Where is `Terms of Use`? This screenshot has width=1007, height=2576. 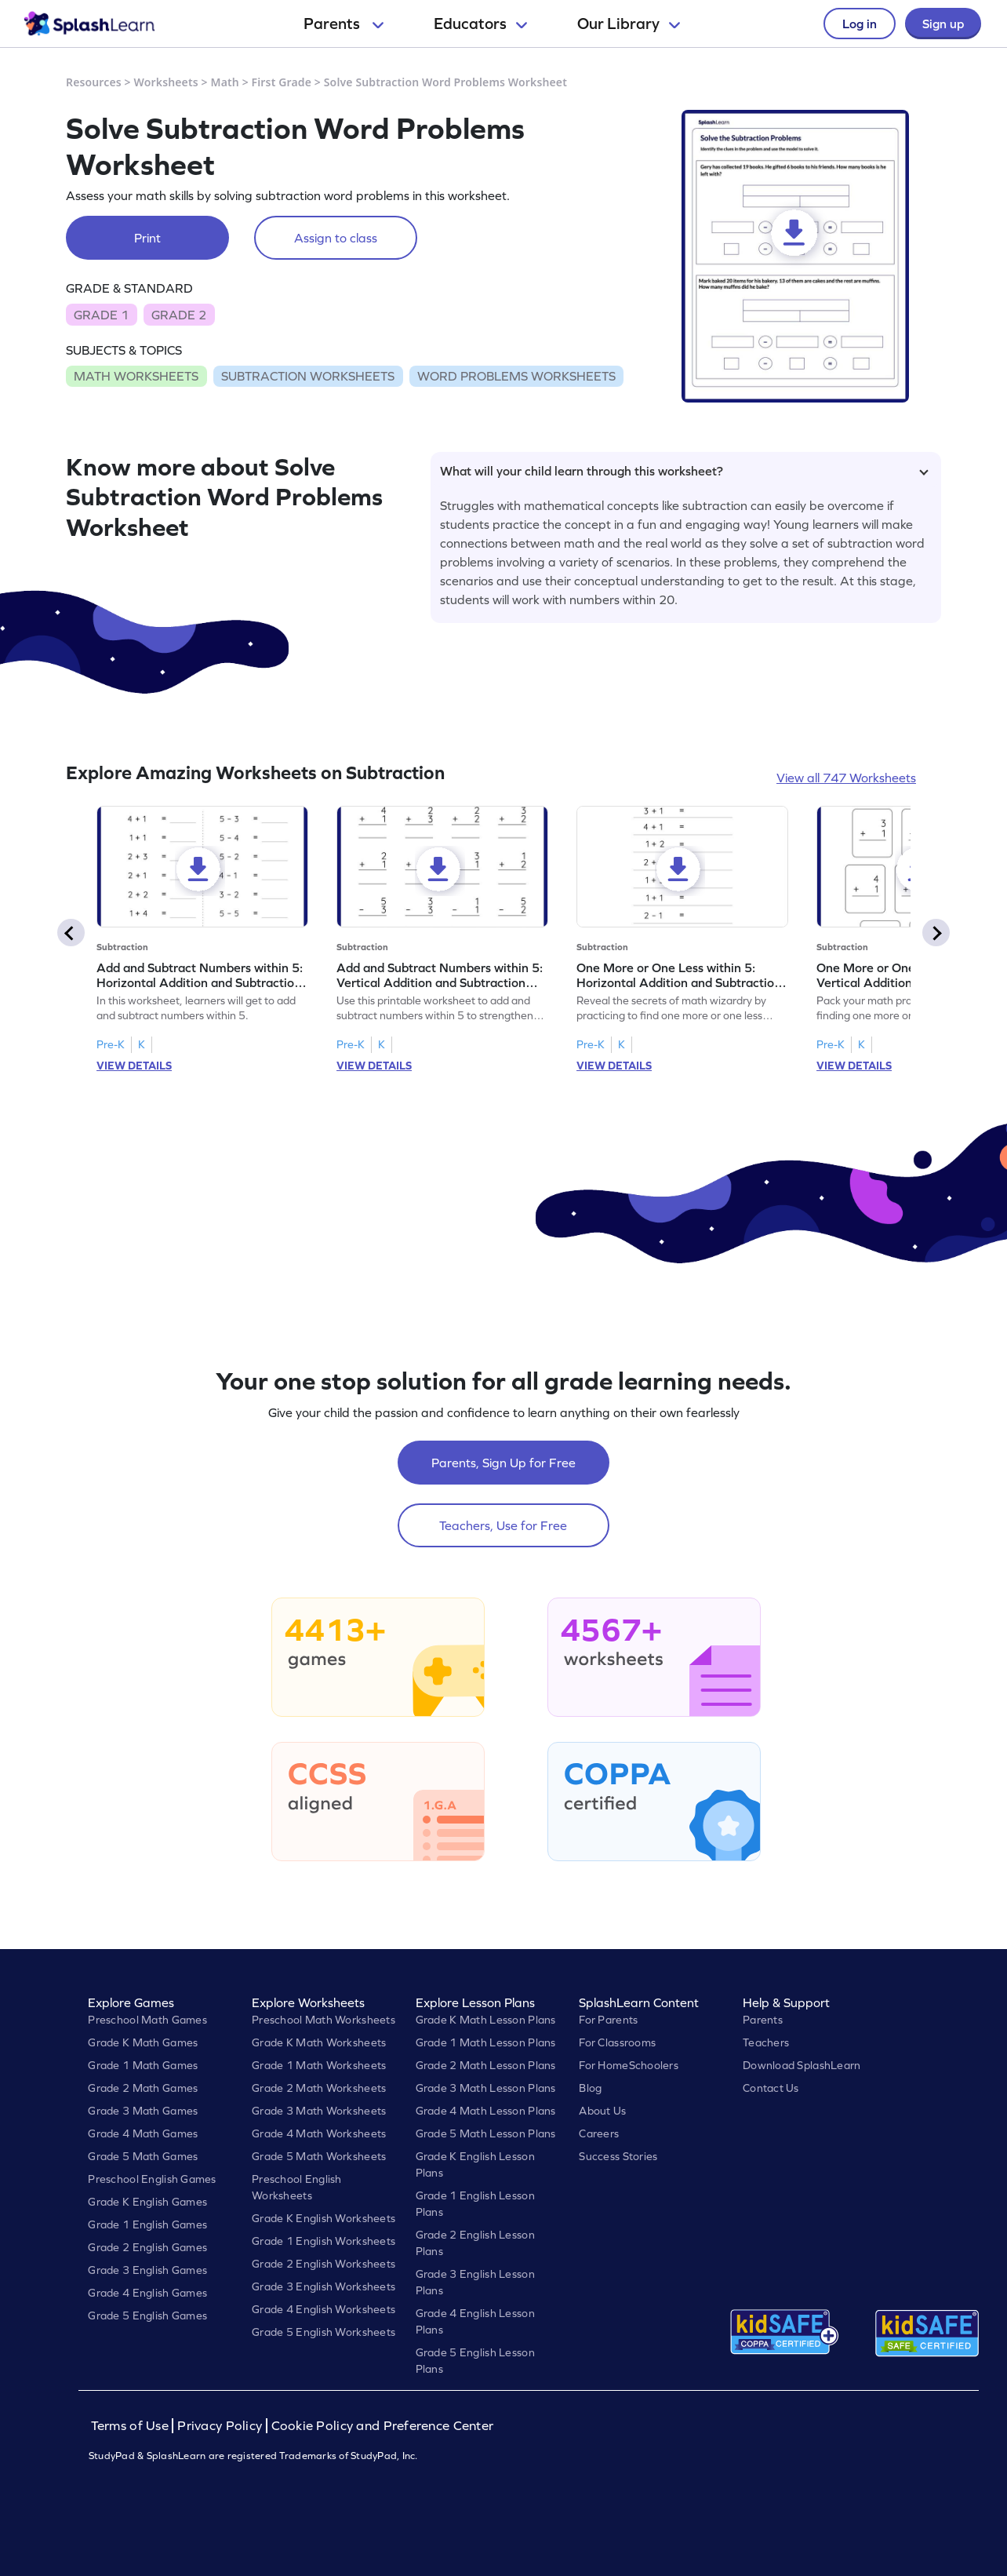 Terms of Use is located at coordinates (132, 2425).